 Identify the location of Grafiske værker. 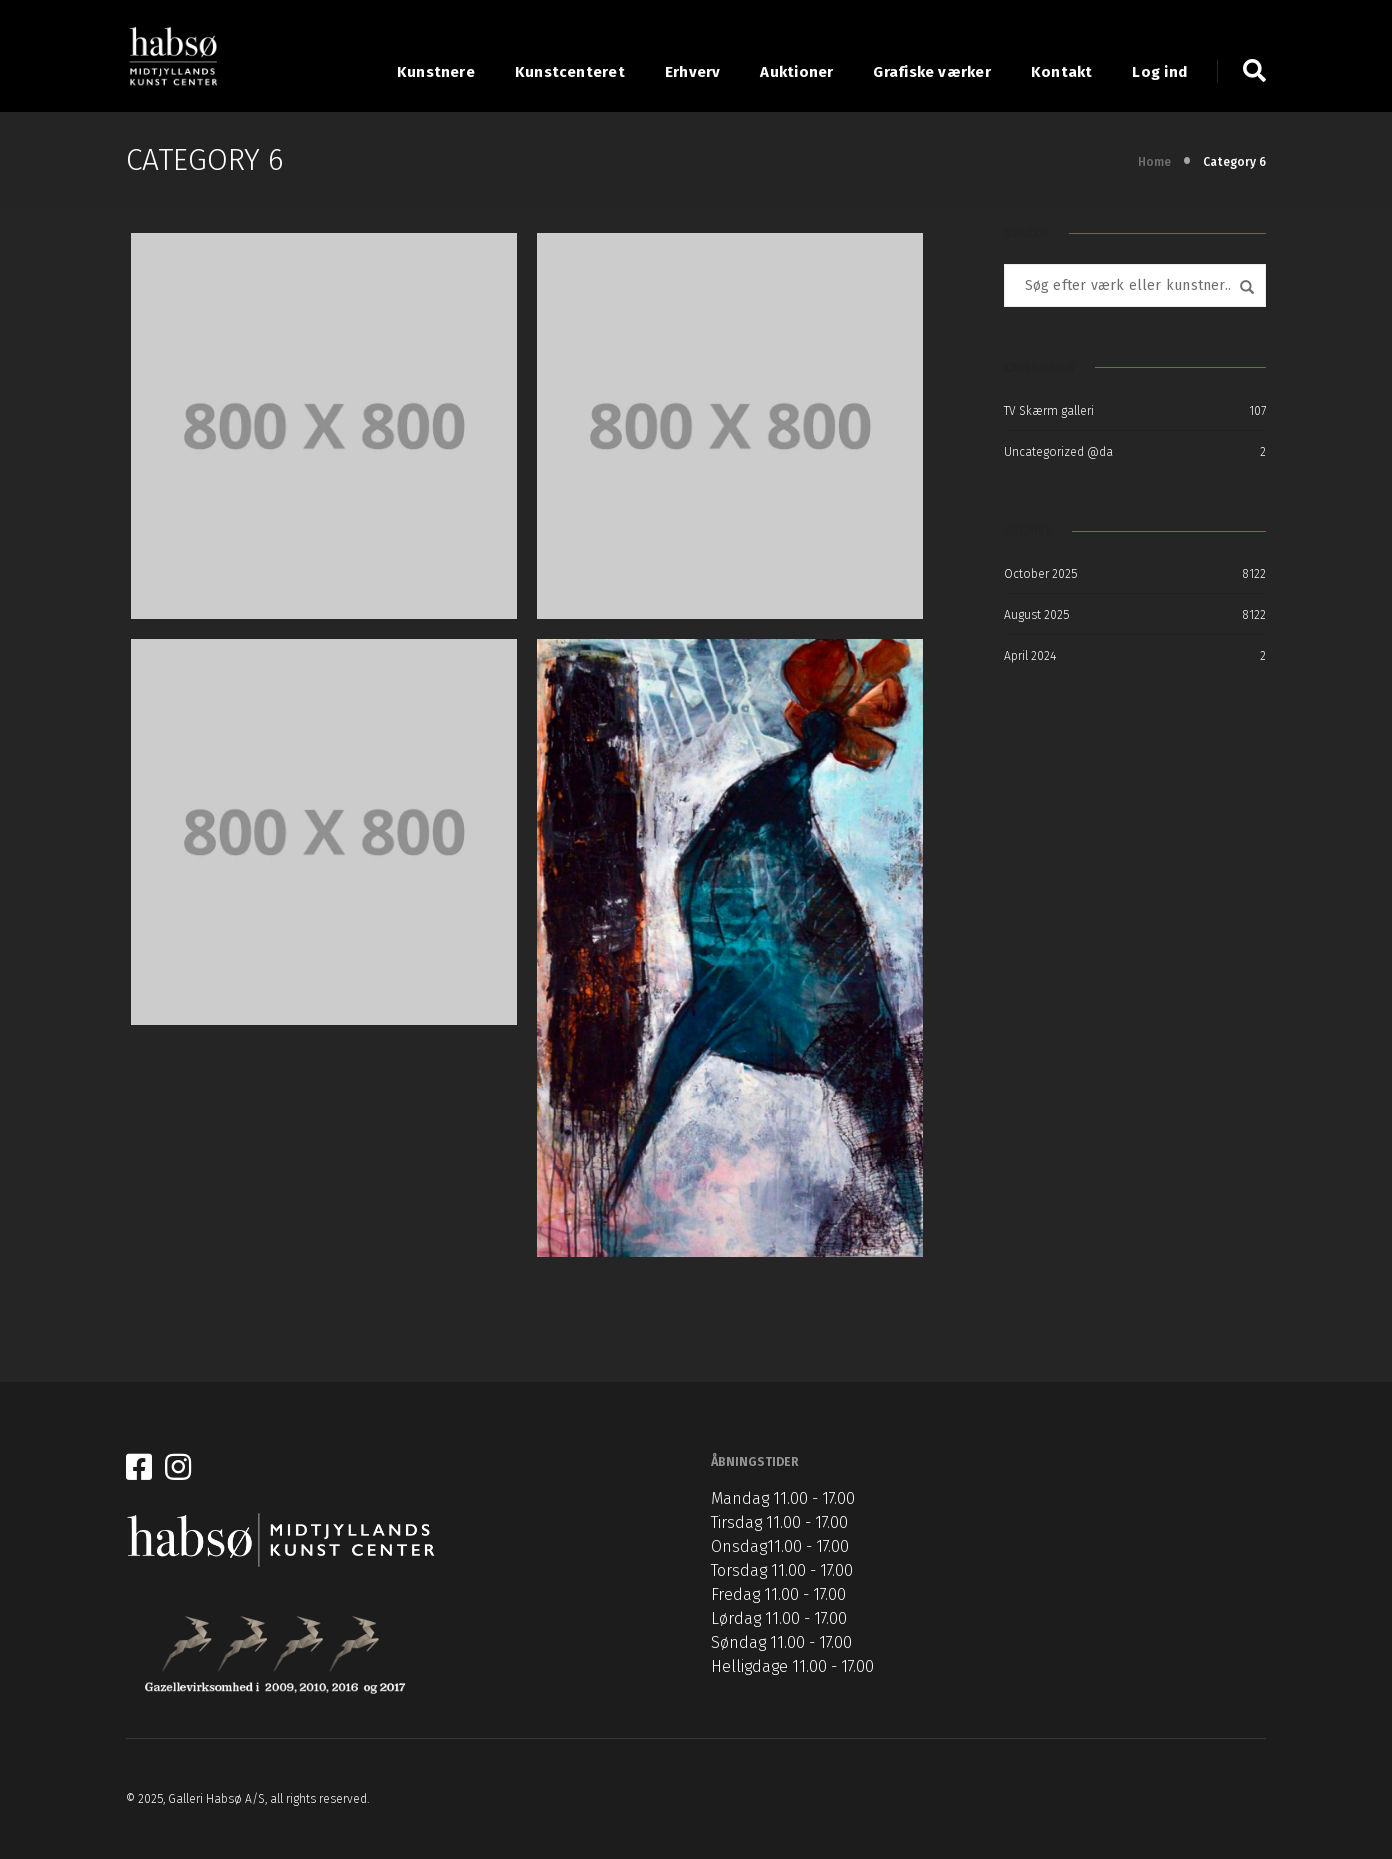
(931, 72).